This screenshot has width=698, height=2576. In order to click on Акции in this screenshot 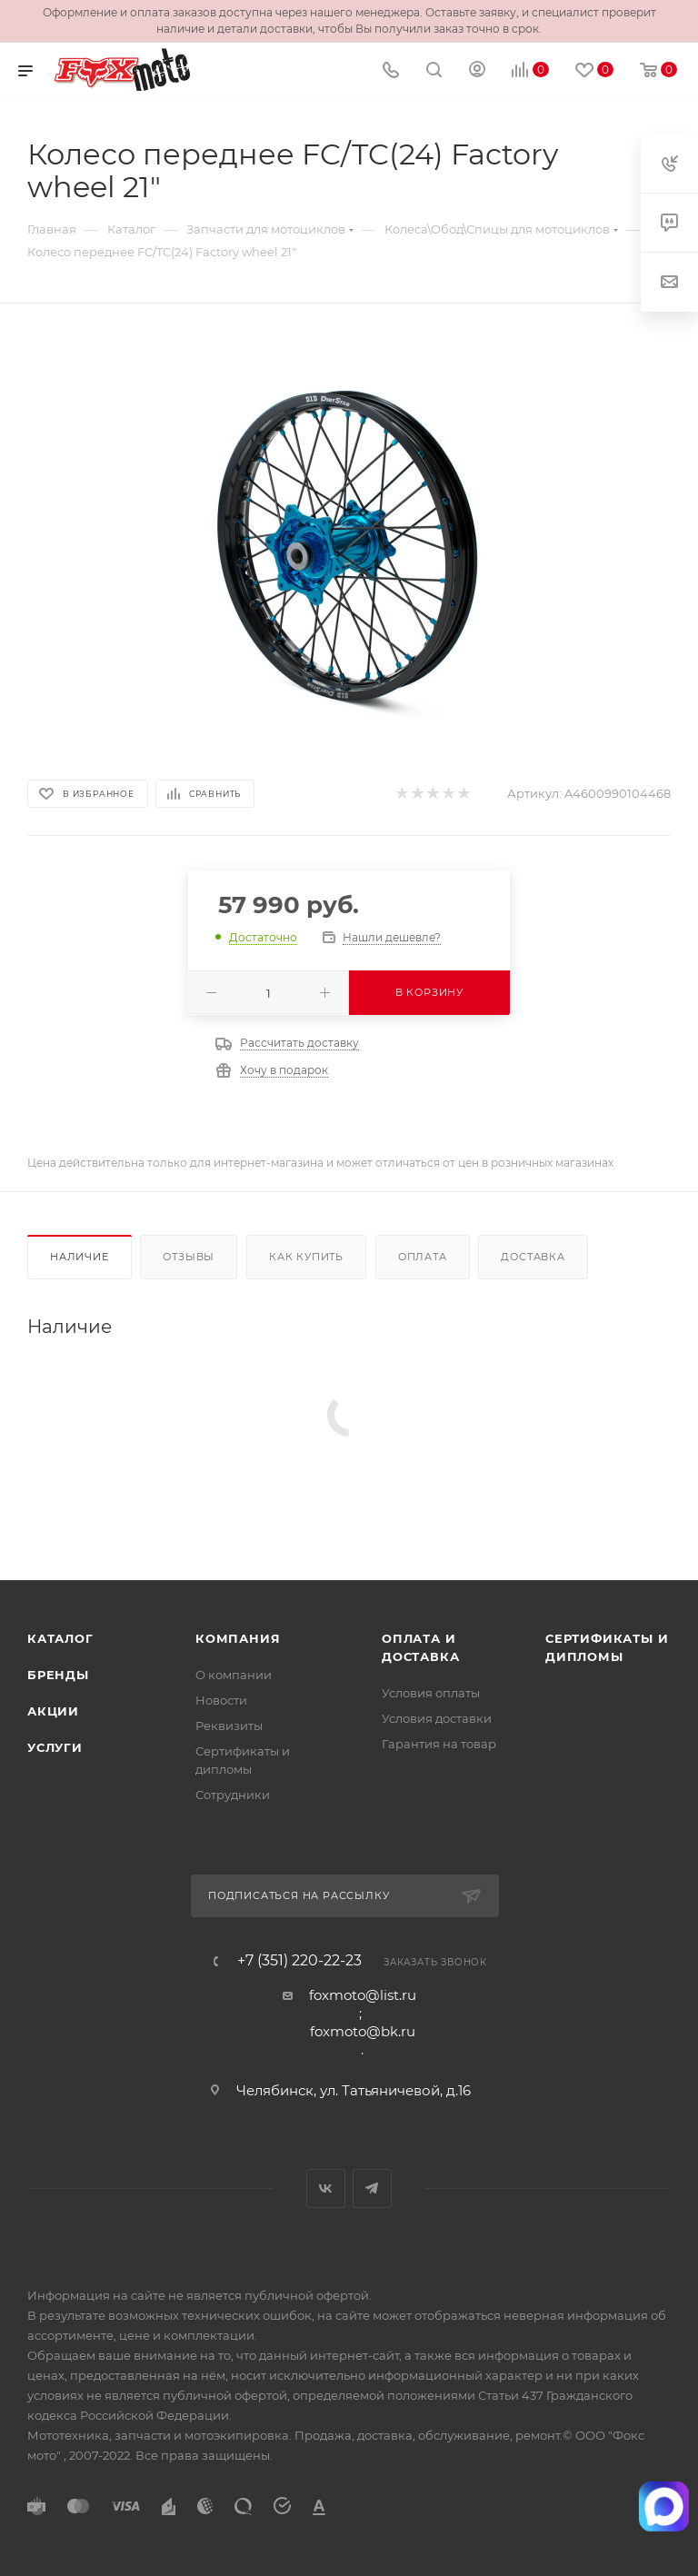, I will do `click(53, 1711)`.